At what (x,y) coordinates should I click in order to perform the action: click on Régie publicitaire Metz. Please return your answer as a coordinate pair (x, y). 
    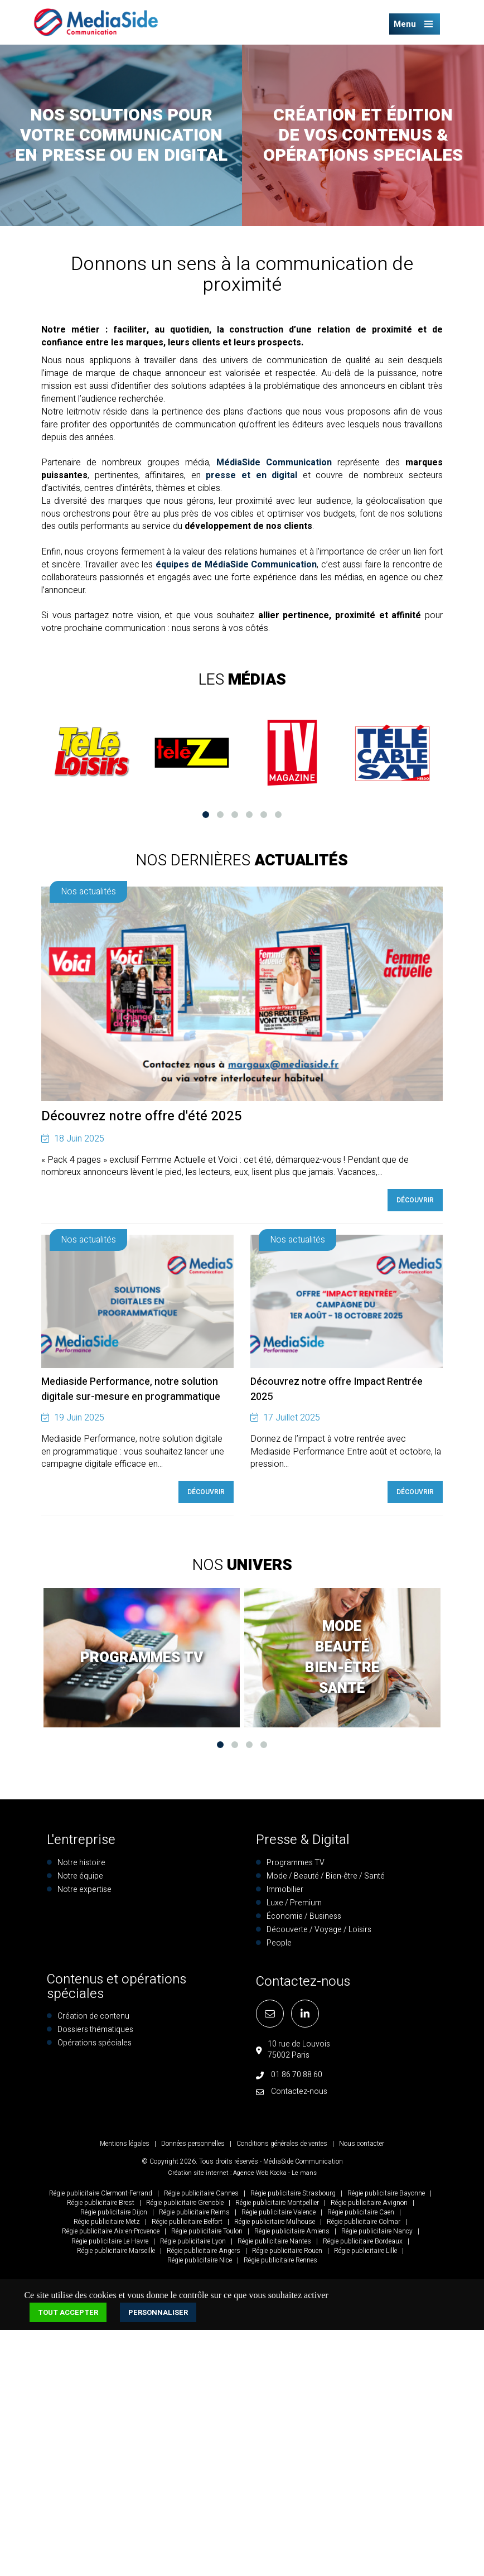
    Looking at the image, I should click on (107, 2222).